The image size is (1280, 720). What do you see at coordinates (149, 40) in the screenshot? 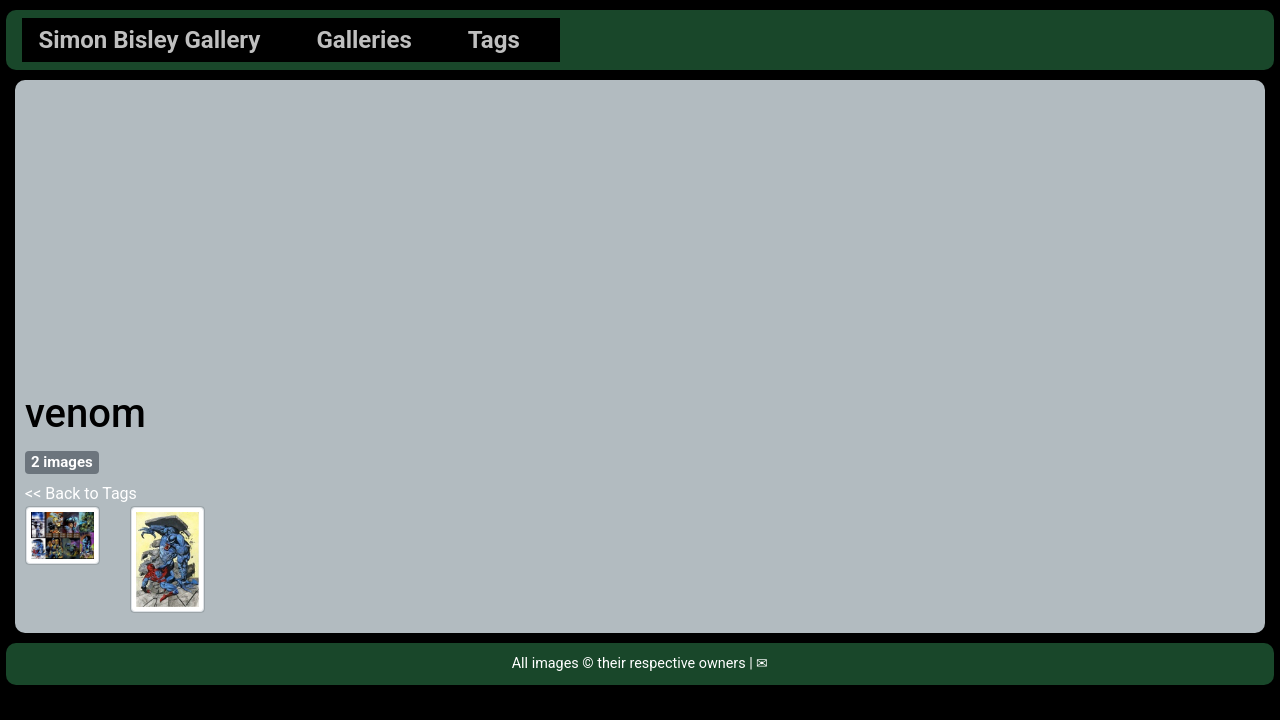
I see `Simon Bisley Gallery` at bounding box center [149, 40].